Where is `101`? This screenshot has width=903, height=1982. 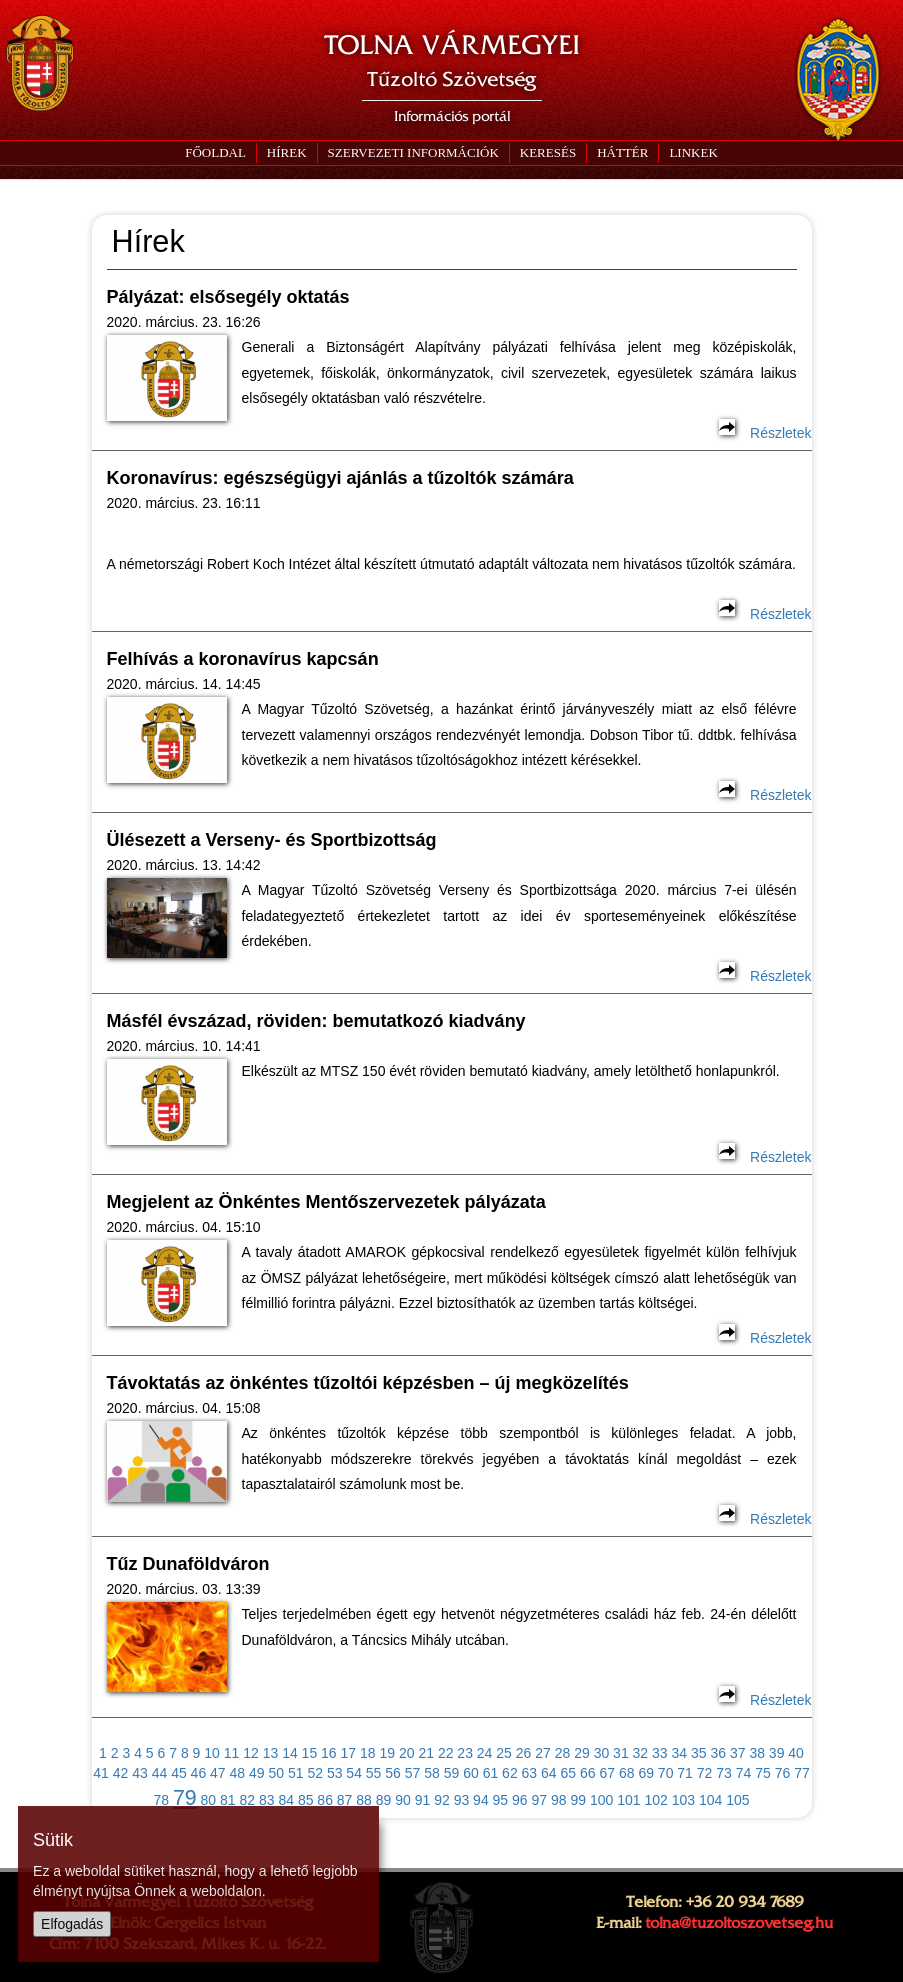 101 is located at coordinates (628, 1800).